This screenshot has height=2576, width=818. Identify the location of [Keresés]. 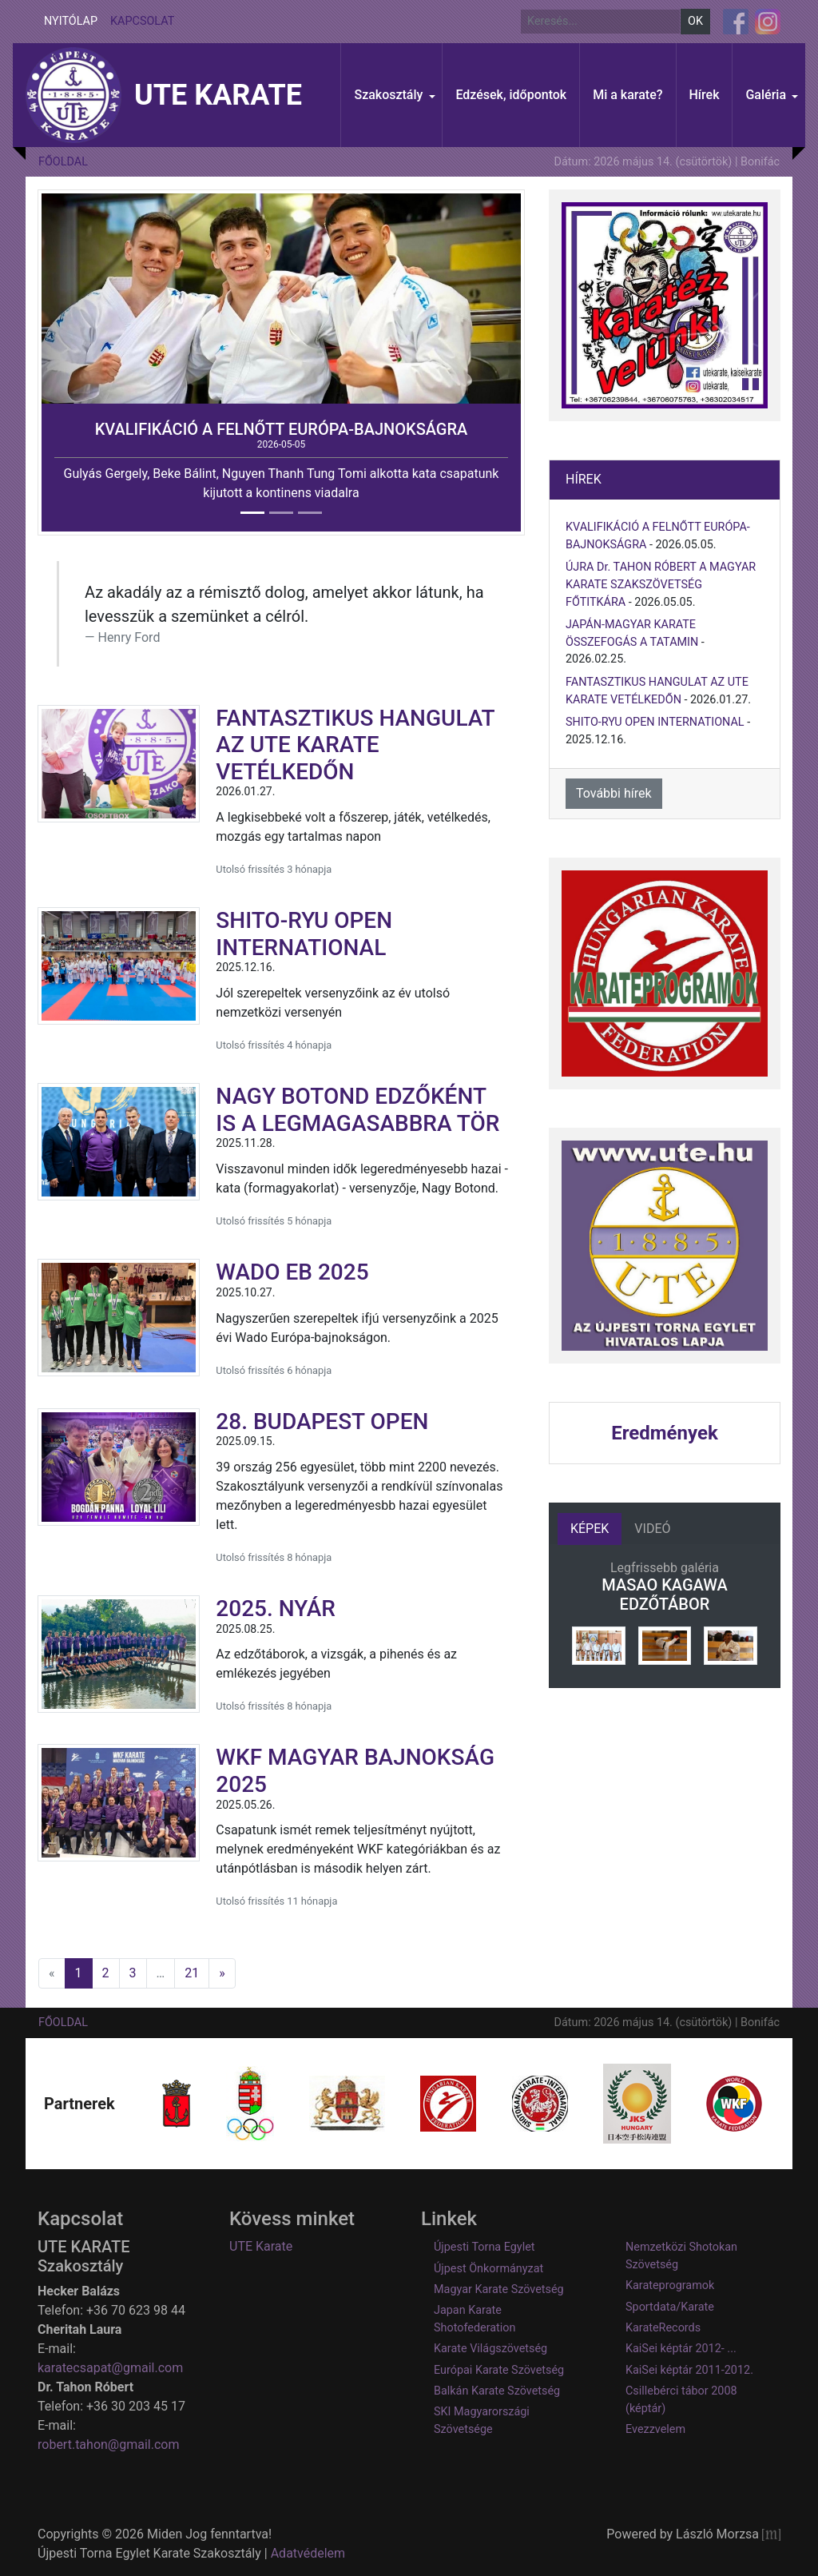
(600, 21).